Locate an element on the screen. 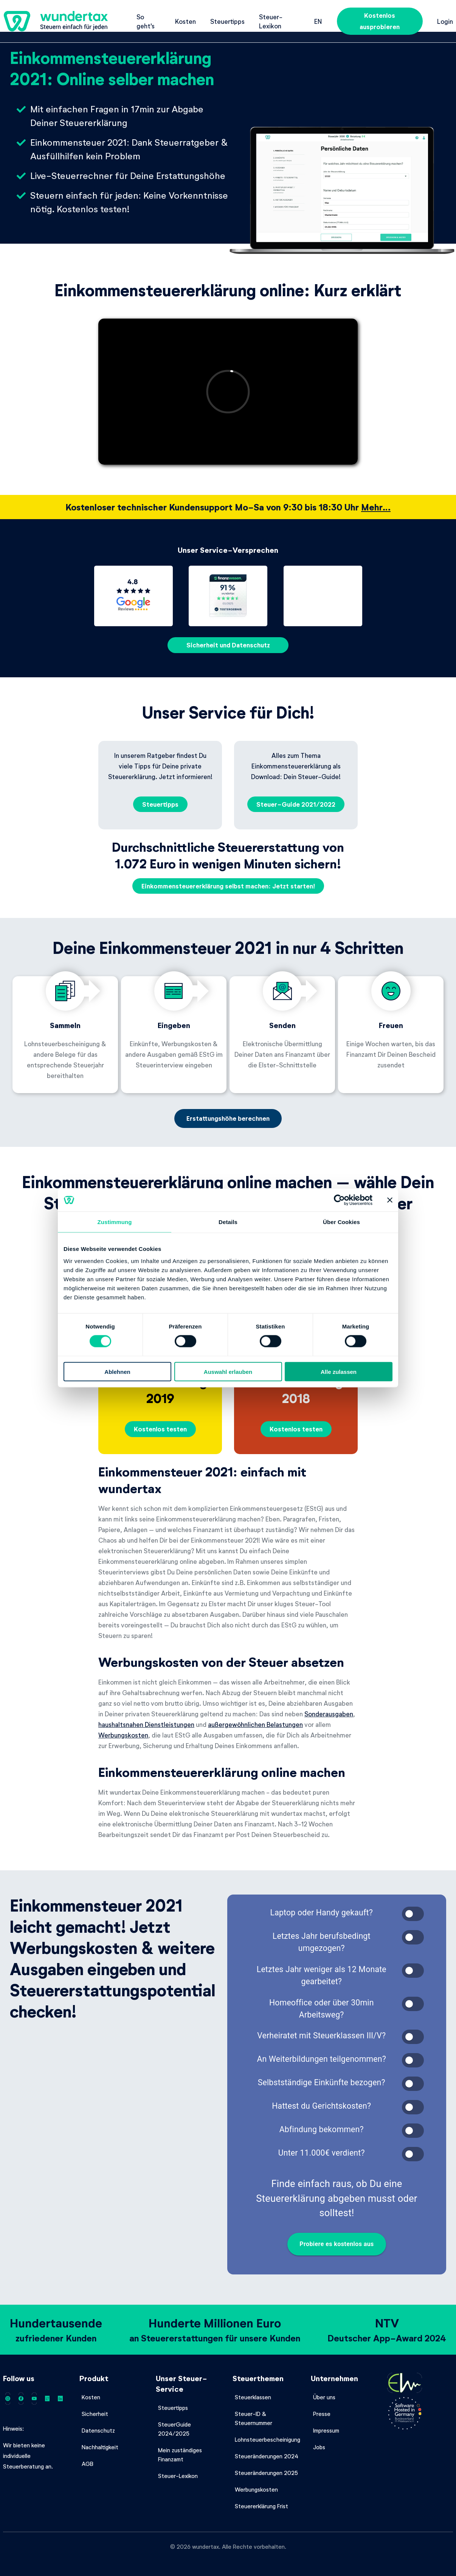 Image resolution: width=456 pixels, height=2576 pixels. Einkommensteuererklärung selbst machen: Jetzt starten! is located at coordinates (228, 886).